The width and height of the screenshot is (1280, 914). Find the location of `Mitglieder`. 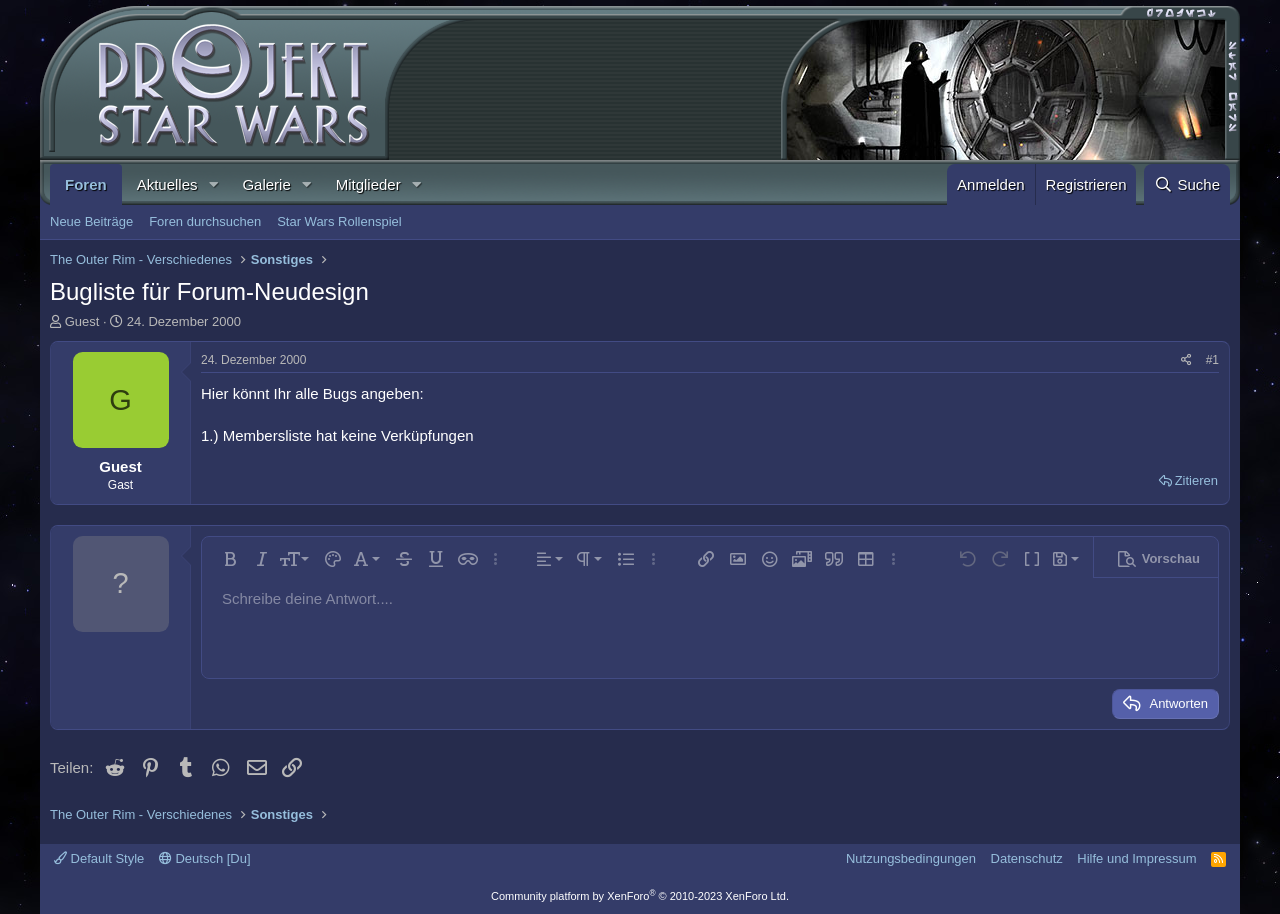

Mitglieder is located at coordinates (368, 184).